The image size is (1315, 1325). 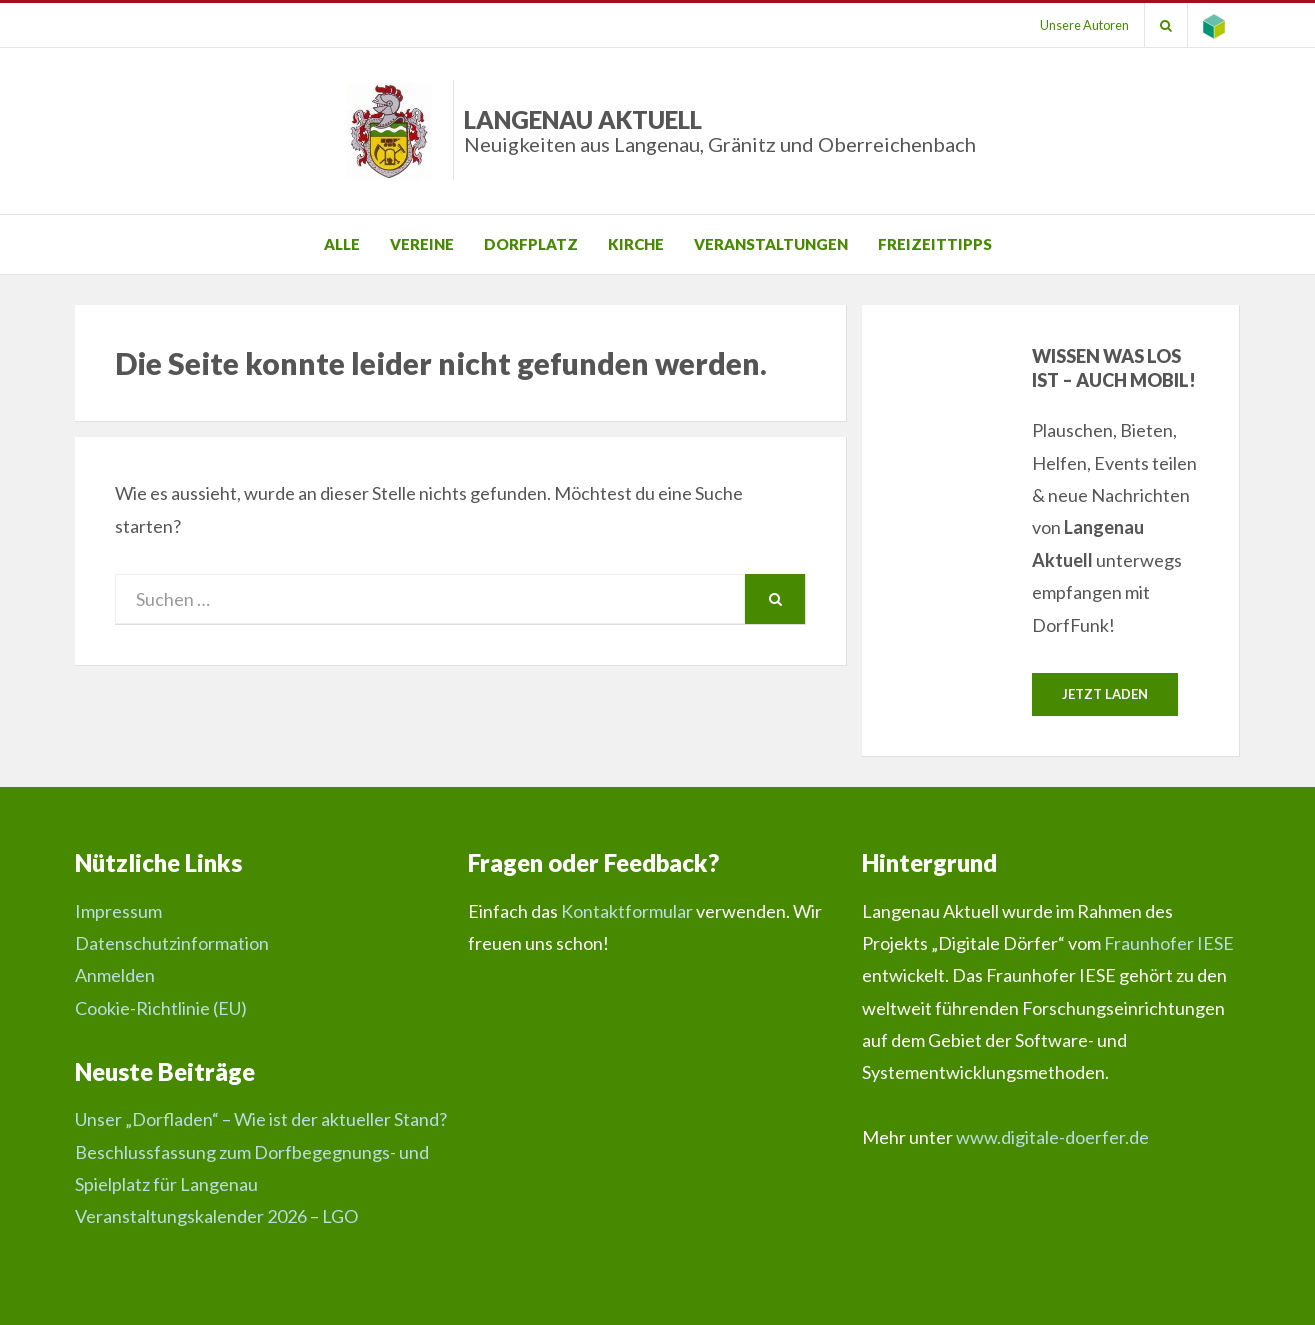 What do you see at coordinates (1052, 1137) in the screenshot?
I see `www.digitale-doerfer.de` at bounding box center [1052, 1137].